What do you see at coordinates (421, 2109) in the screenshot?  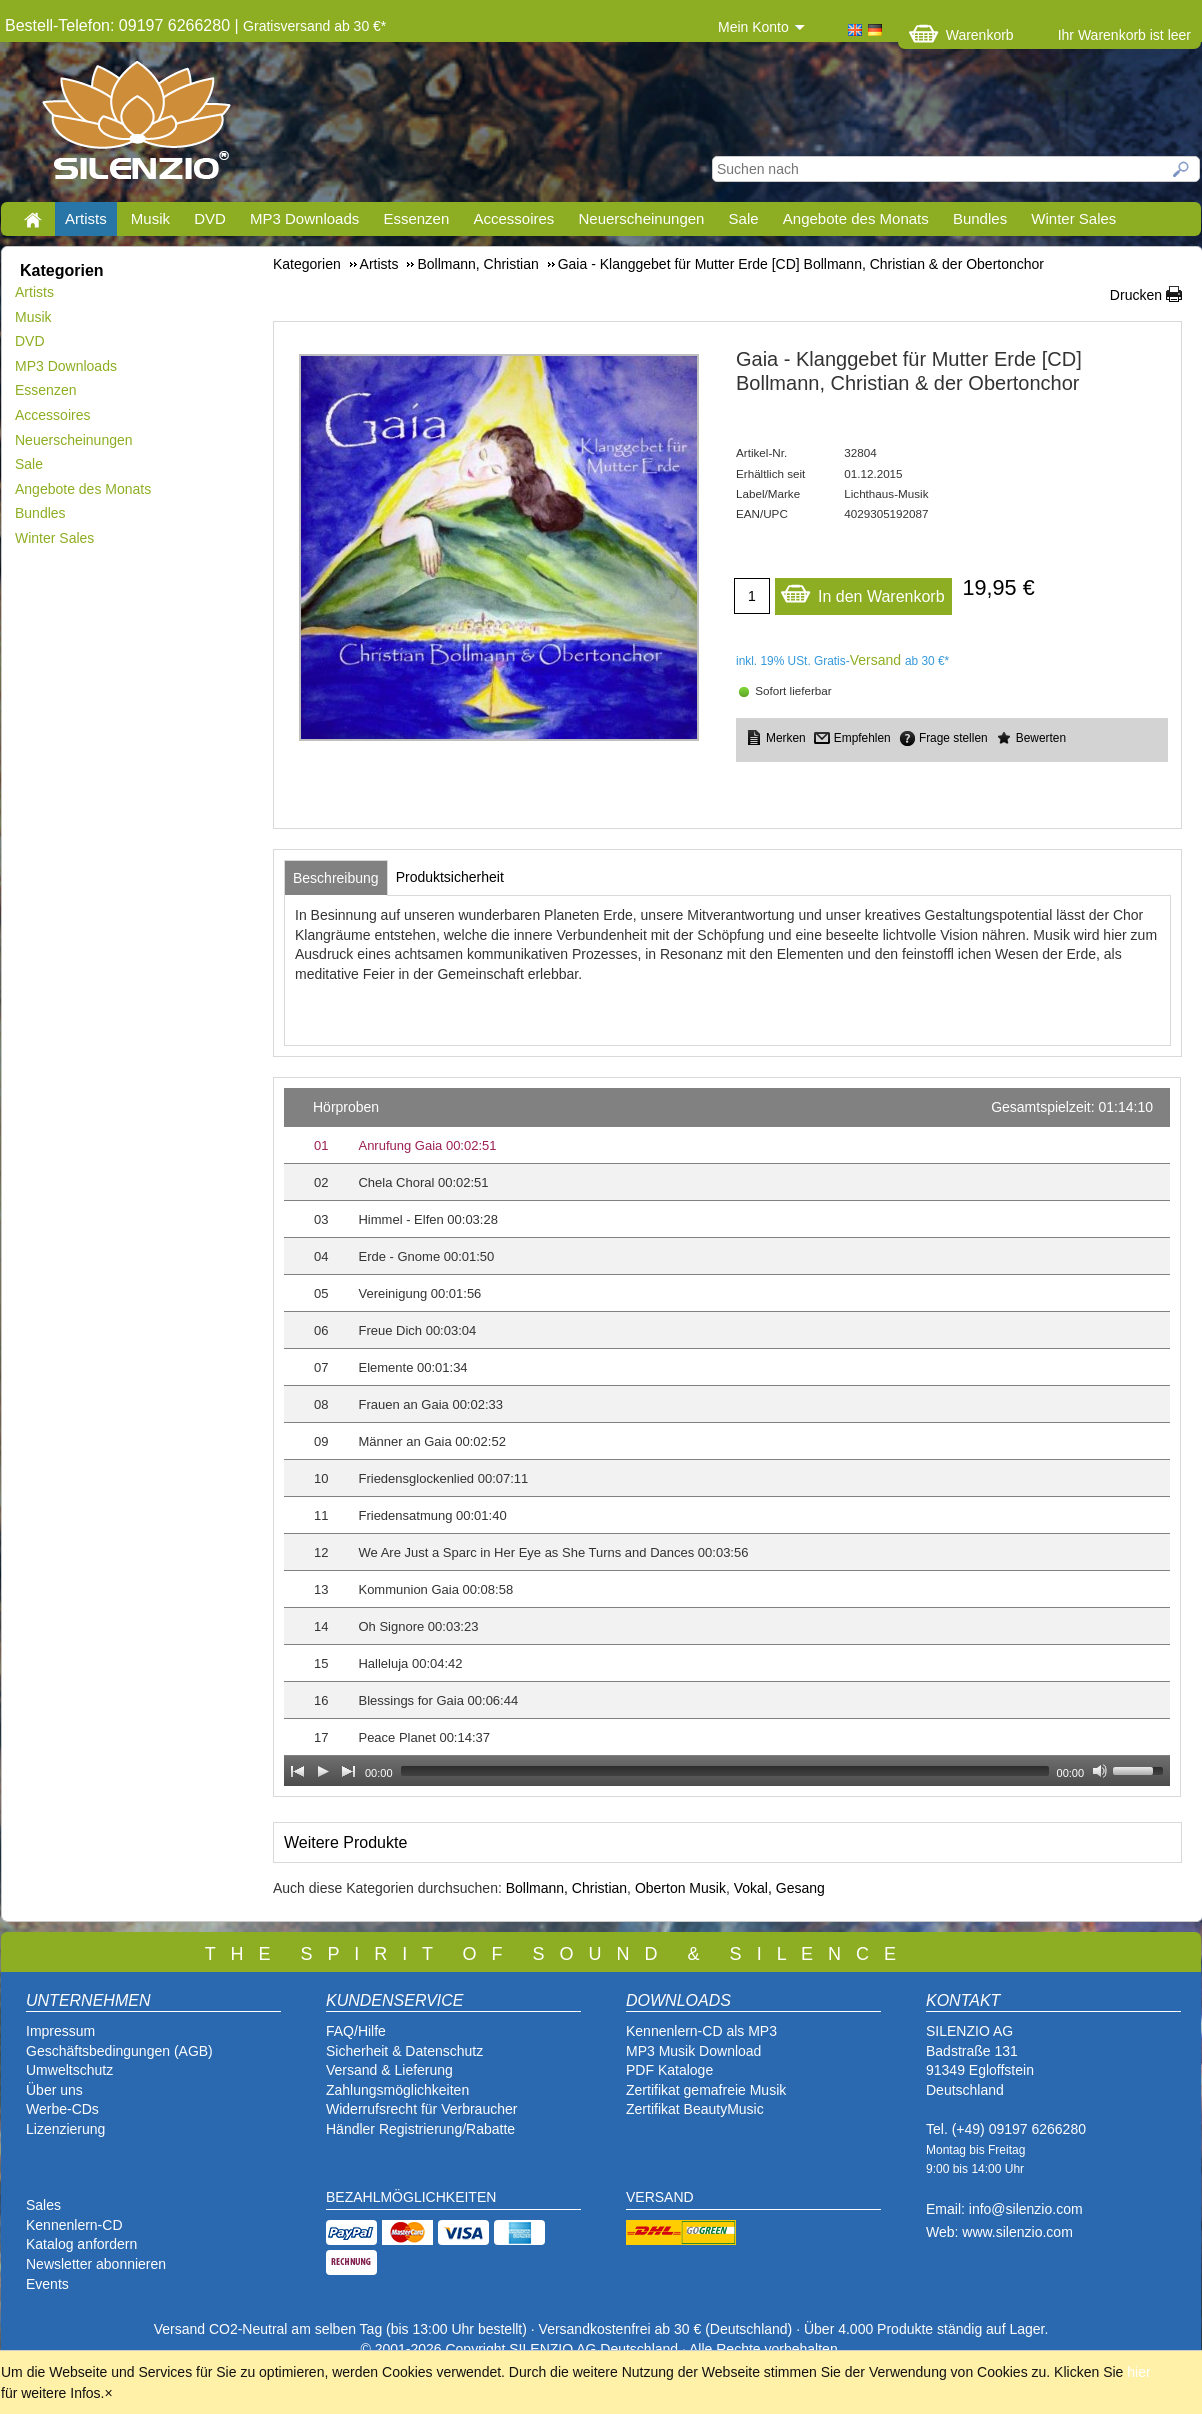 I see `Widerrufsrecht für Verbraucher` at bounding box center [421, 2109].